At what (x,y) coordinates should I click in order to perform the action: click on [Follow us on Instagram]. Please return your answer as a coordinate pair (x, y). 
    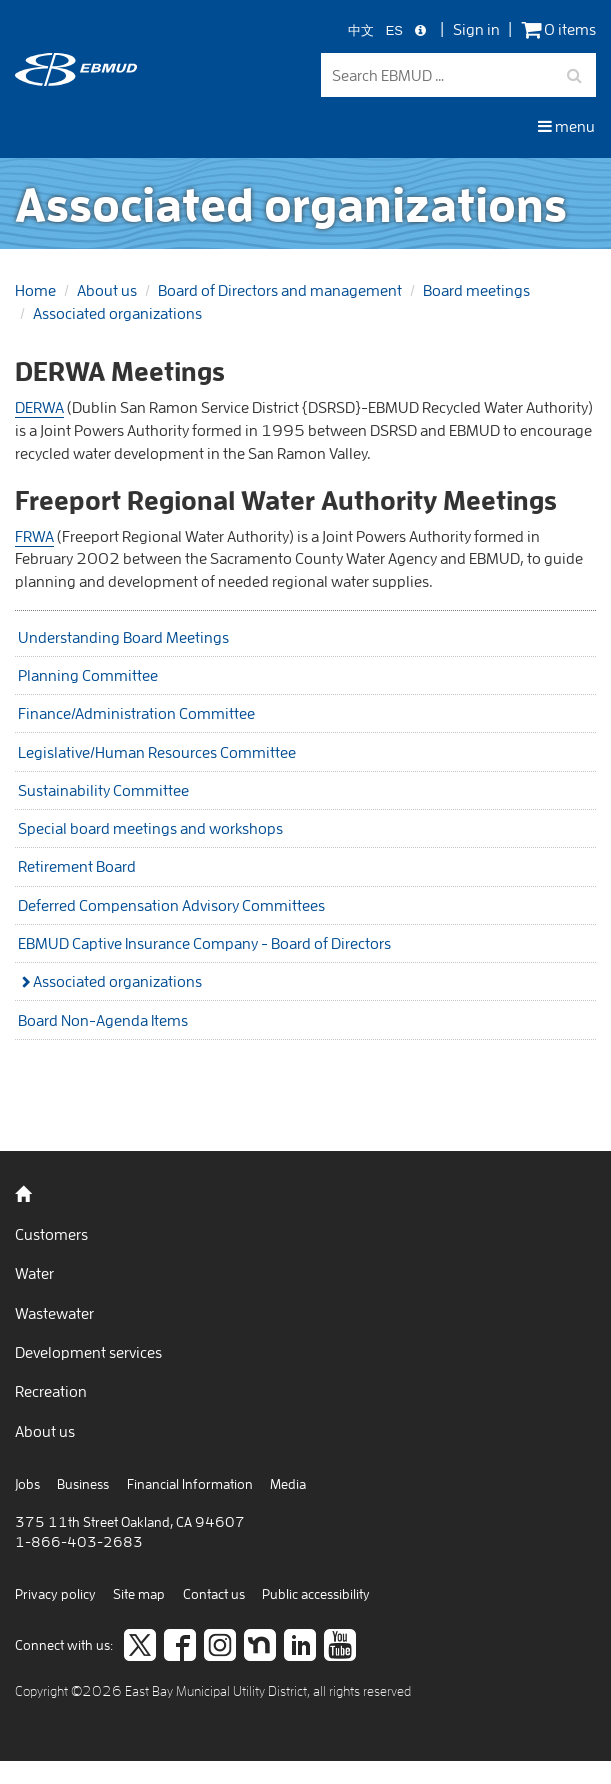
    Looking at the image, I should click on (220, 1647).